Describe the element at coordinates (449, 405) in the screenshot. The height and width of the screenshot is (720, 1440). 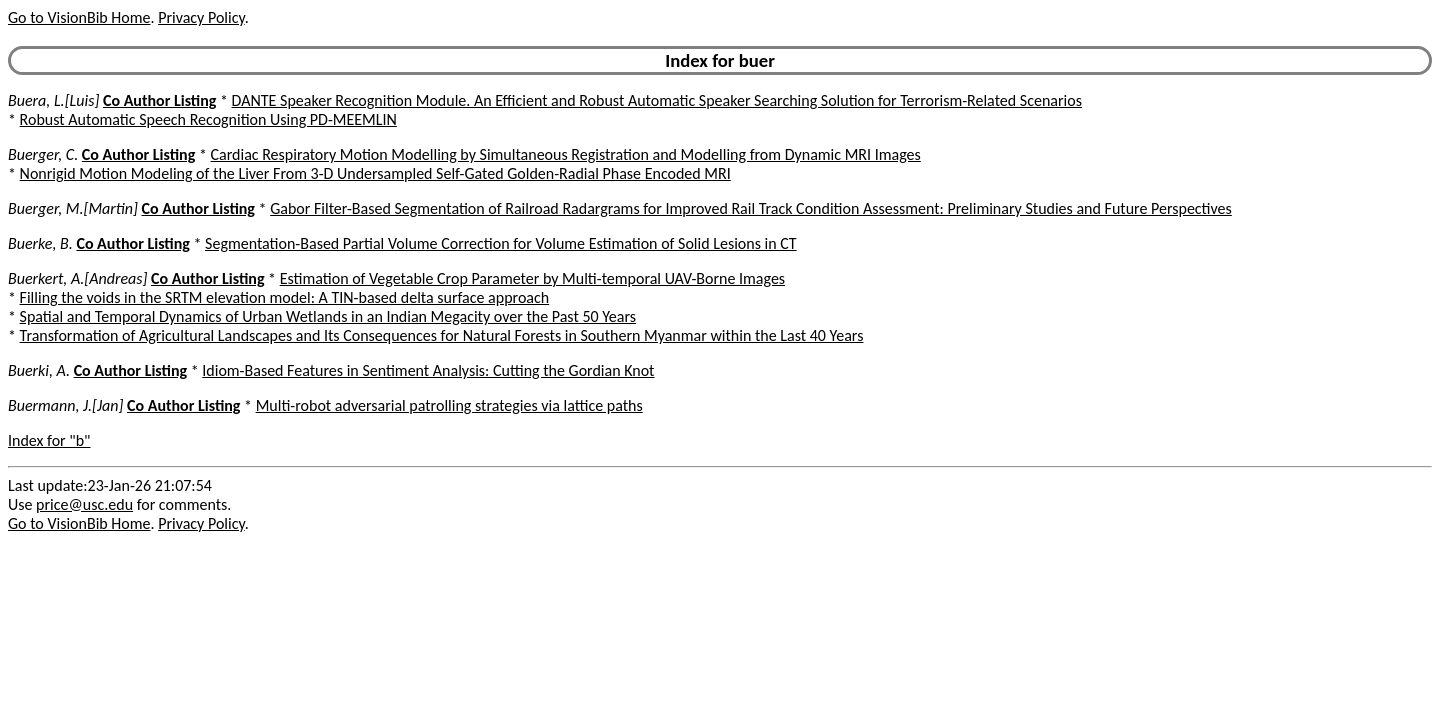
I see `Multi-robot adversarial patrolling strategies via lattice paths` at that location.